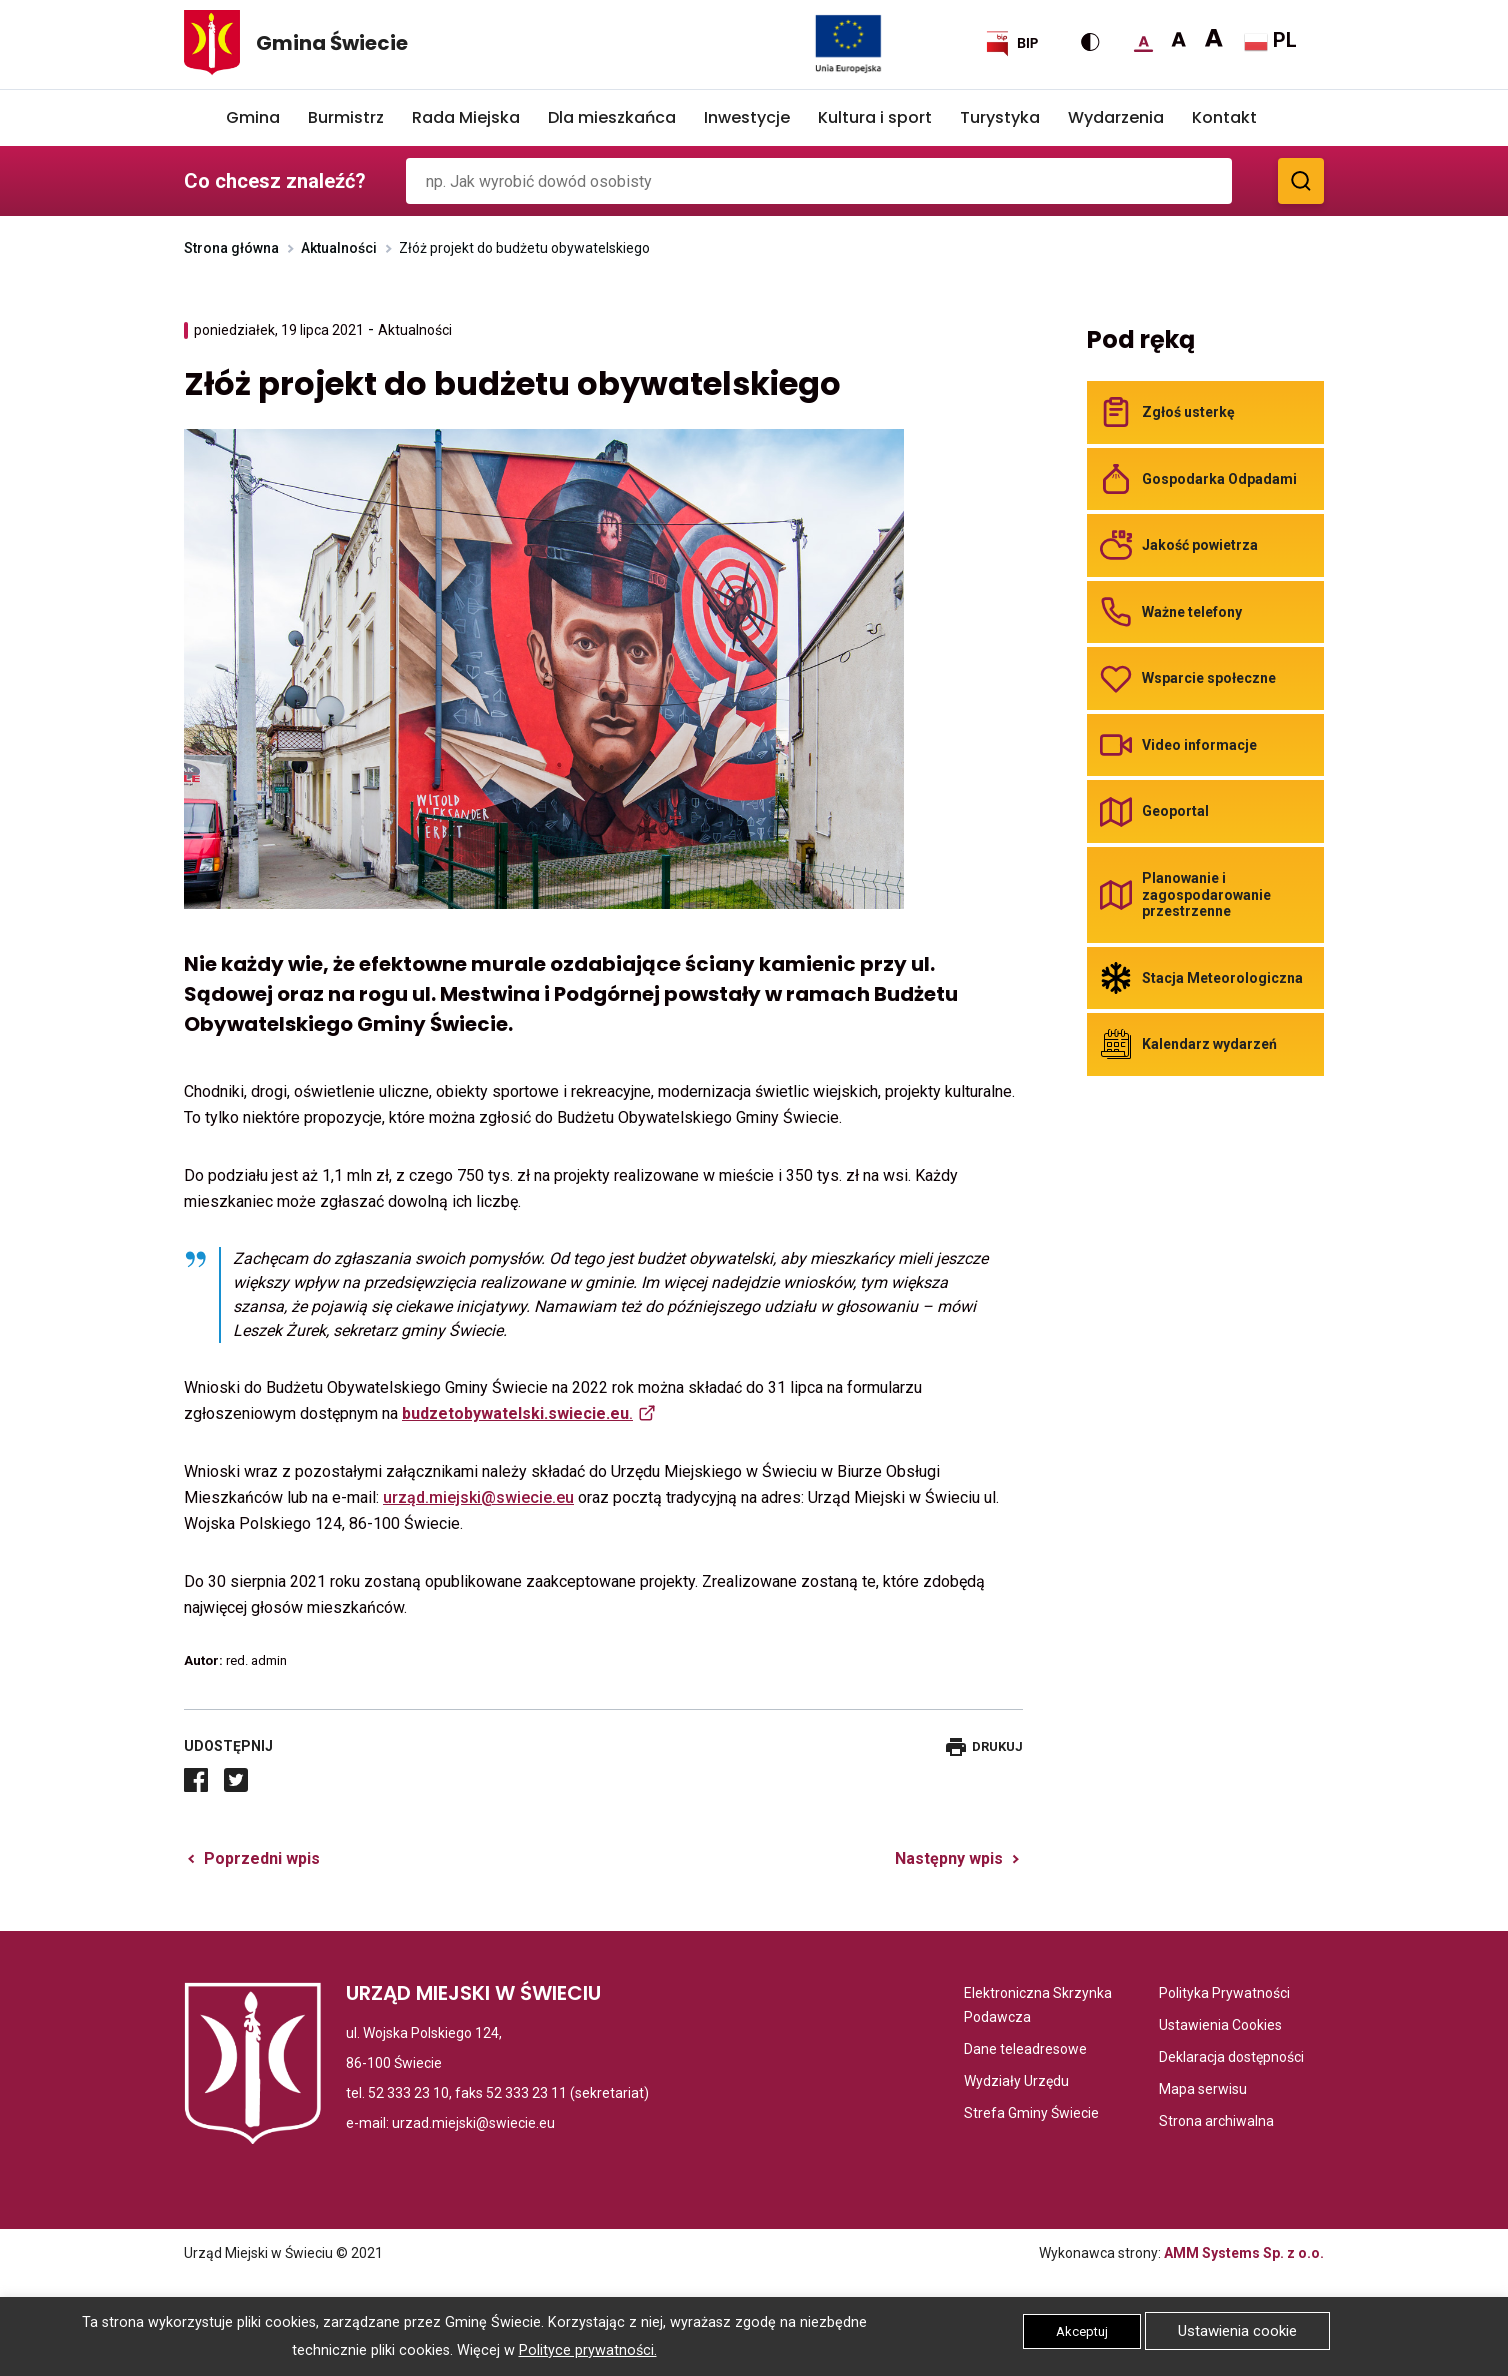  What do you see at coordinates (1192, 612) in the screenshot?
I see `Ważne telefony` at bounding box center [1192, 612].